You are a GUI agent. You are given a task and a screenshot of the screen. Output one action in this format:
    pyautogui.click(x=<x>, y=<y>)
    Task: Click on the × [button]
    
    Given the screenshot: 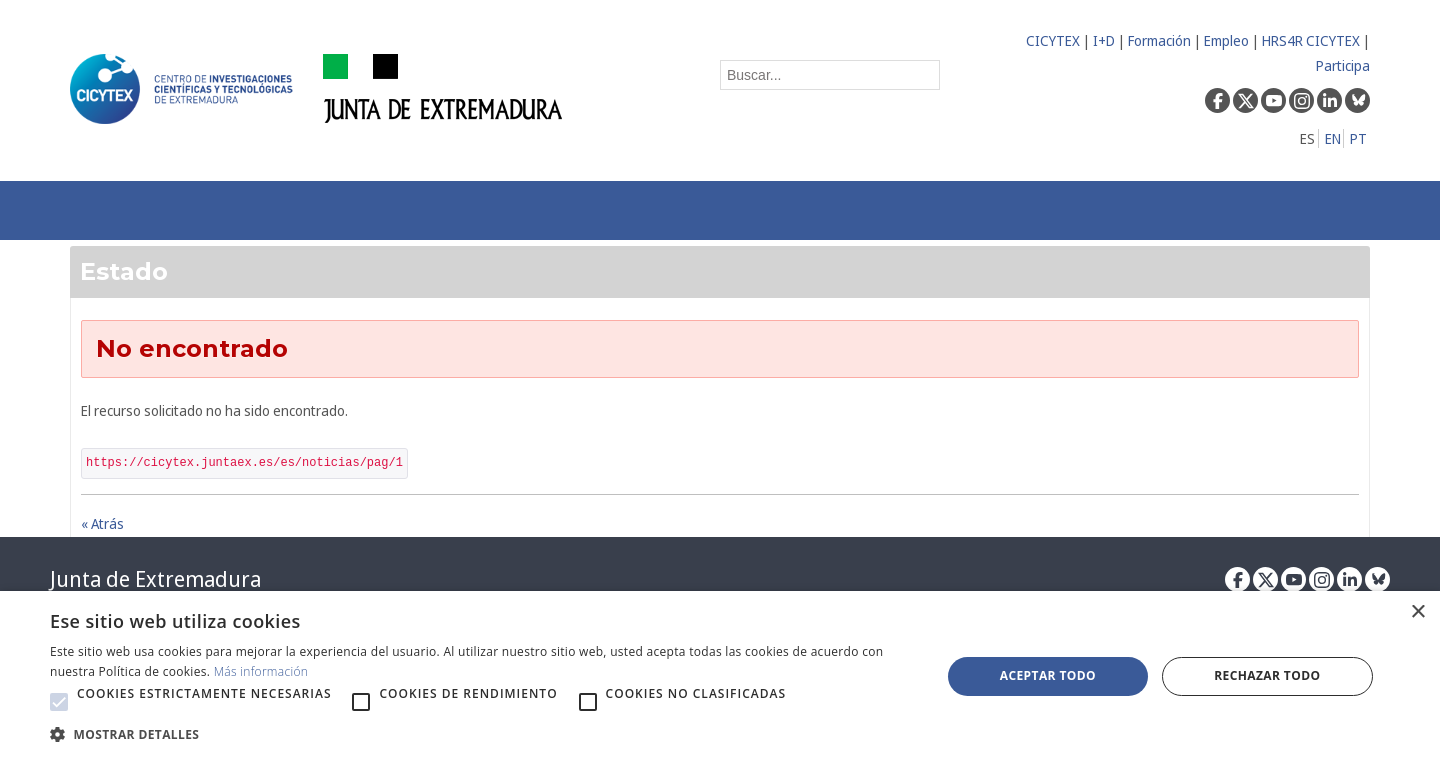 What is the action you would take?
    pyautogui.click(x=1417, y=612)
    